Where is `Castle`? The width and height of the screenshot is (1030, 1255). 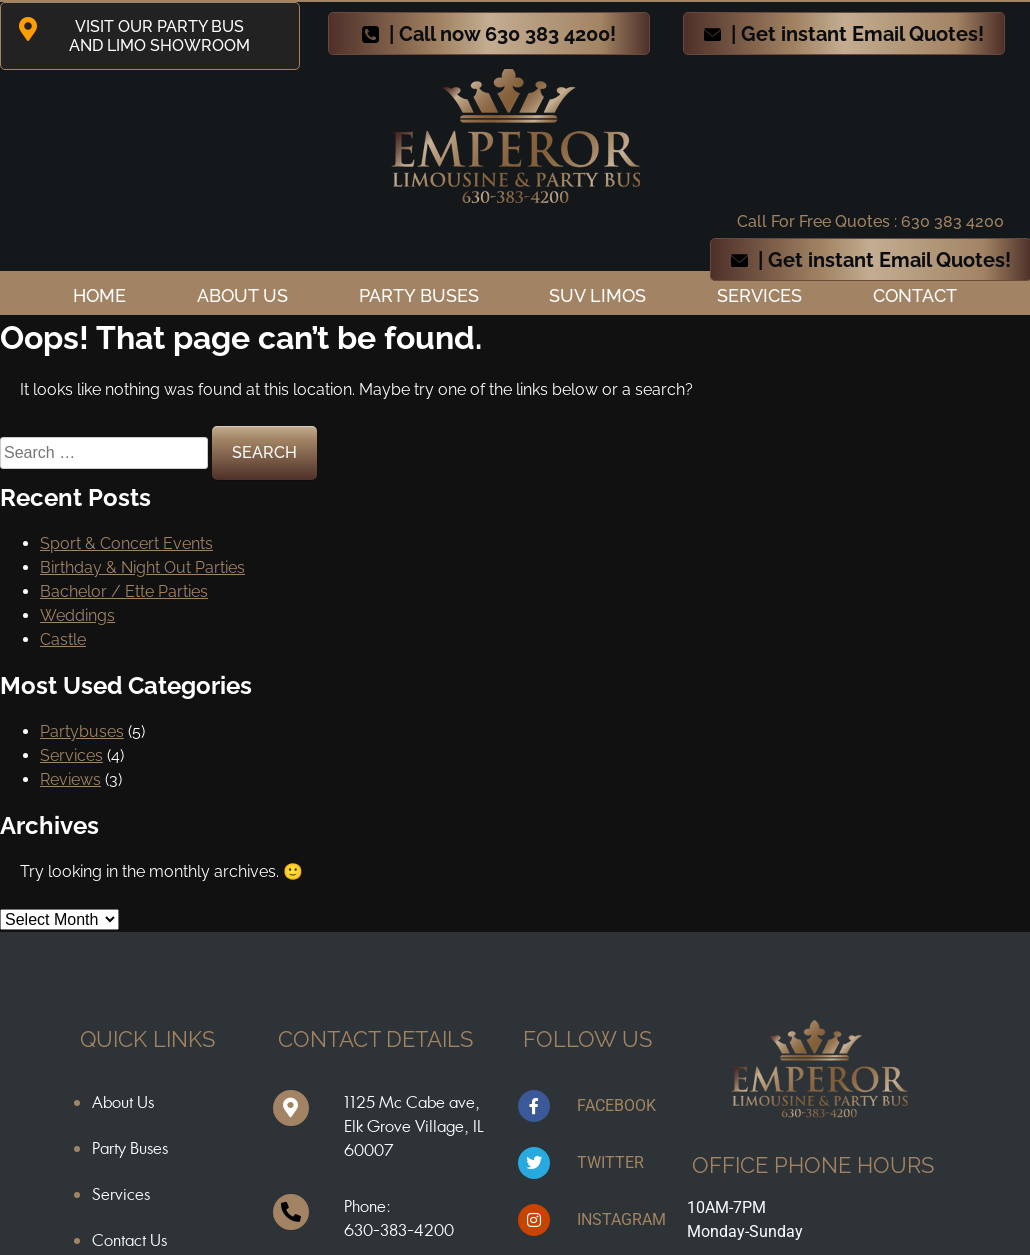 Castle is located at coordinates (63, 639).